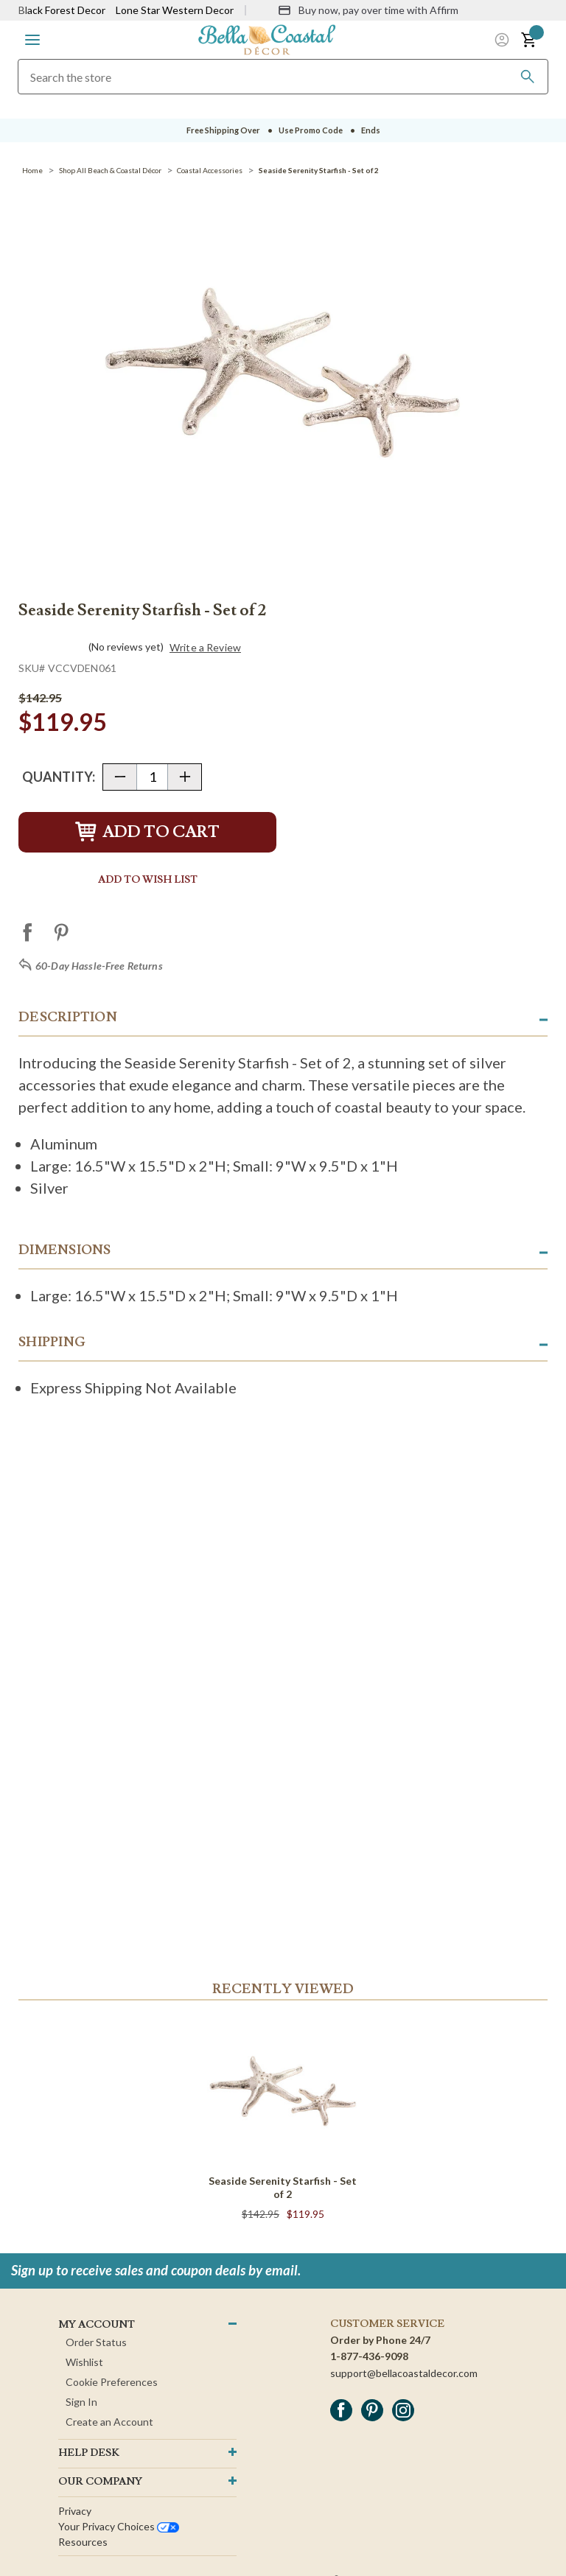 Image resolution: width=566 pixels, height=2576 pixels. What do you see at coordinates (81, 2401) in the screenshot?
I see `Sign In` at bounding box center [81, 2401].